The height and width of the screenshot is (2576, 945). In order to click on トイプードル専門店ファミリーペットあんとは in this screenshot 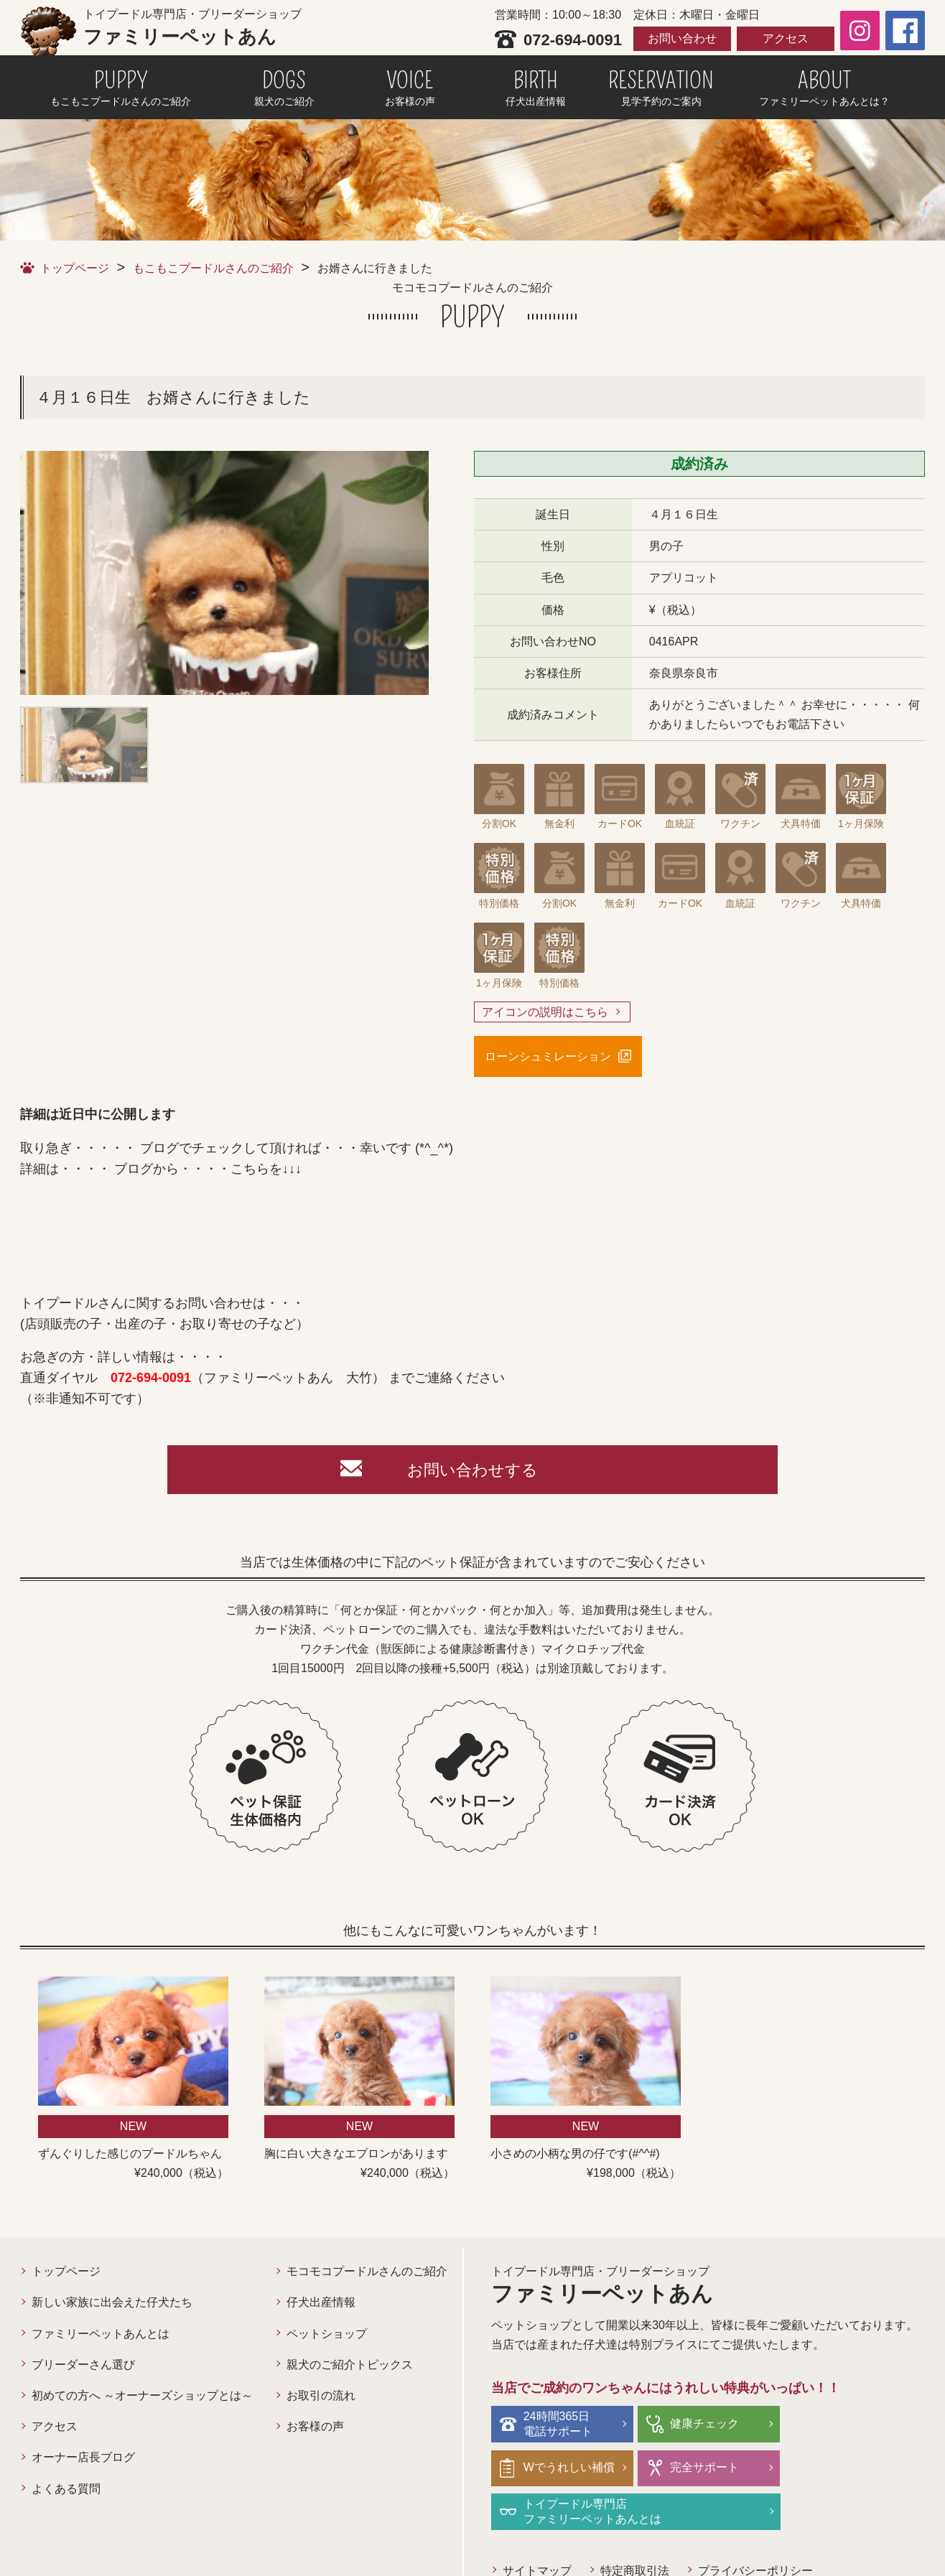, I will do `click(737, 2469)`.